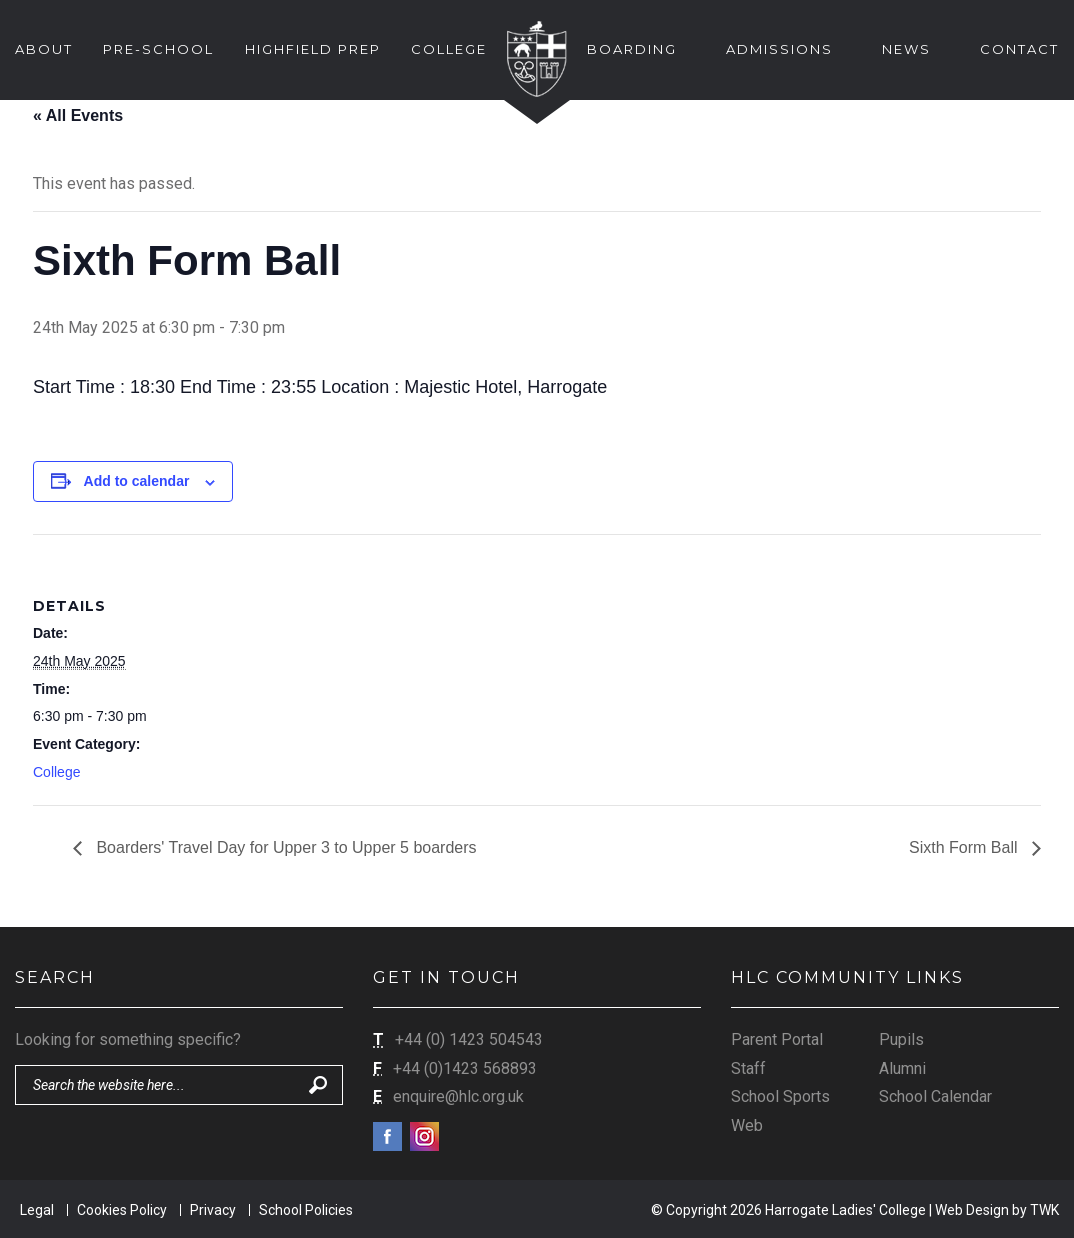 This screenshot has width=1074, height=1238. I want to click on News [button], so click(906, 49).